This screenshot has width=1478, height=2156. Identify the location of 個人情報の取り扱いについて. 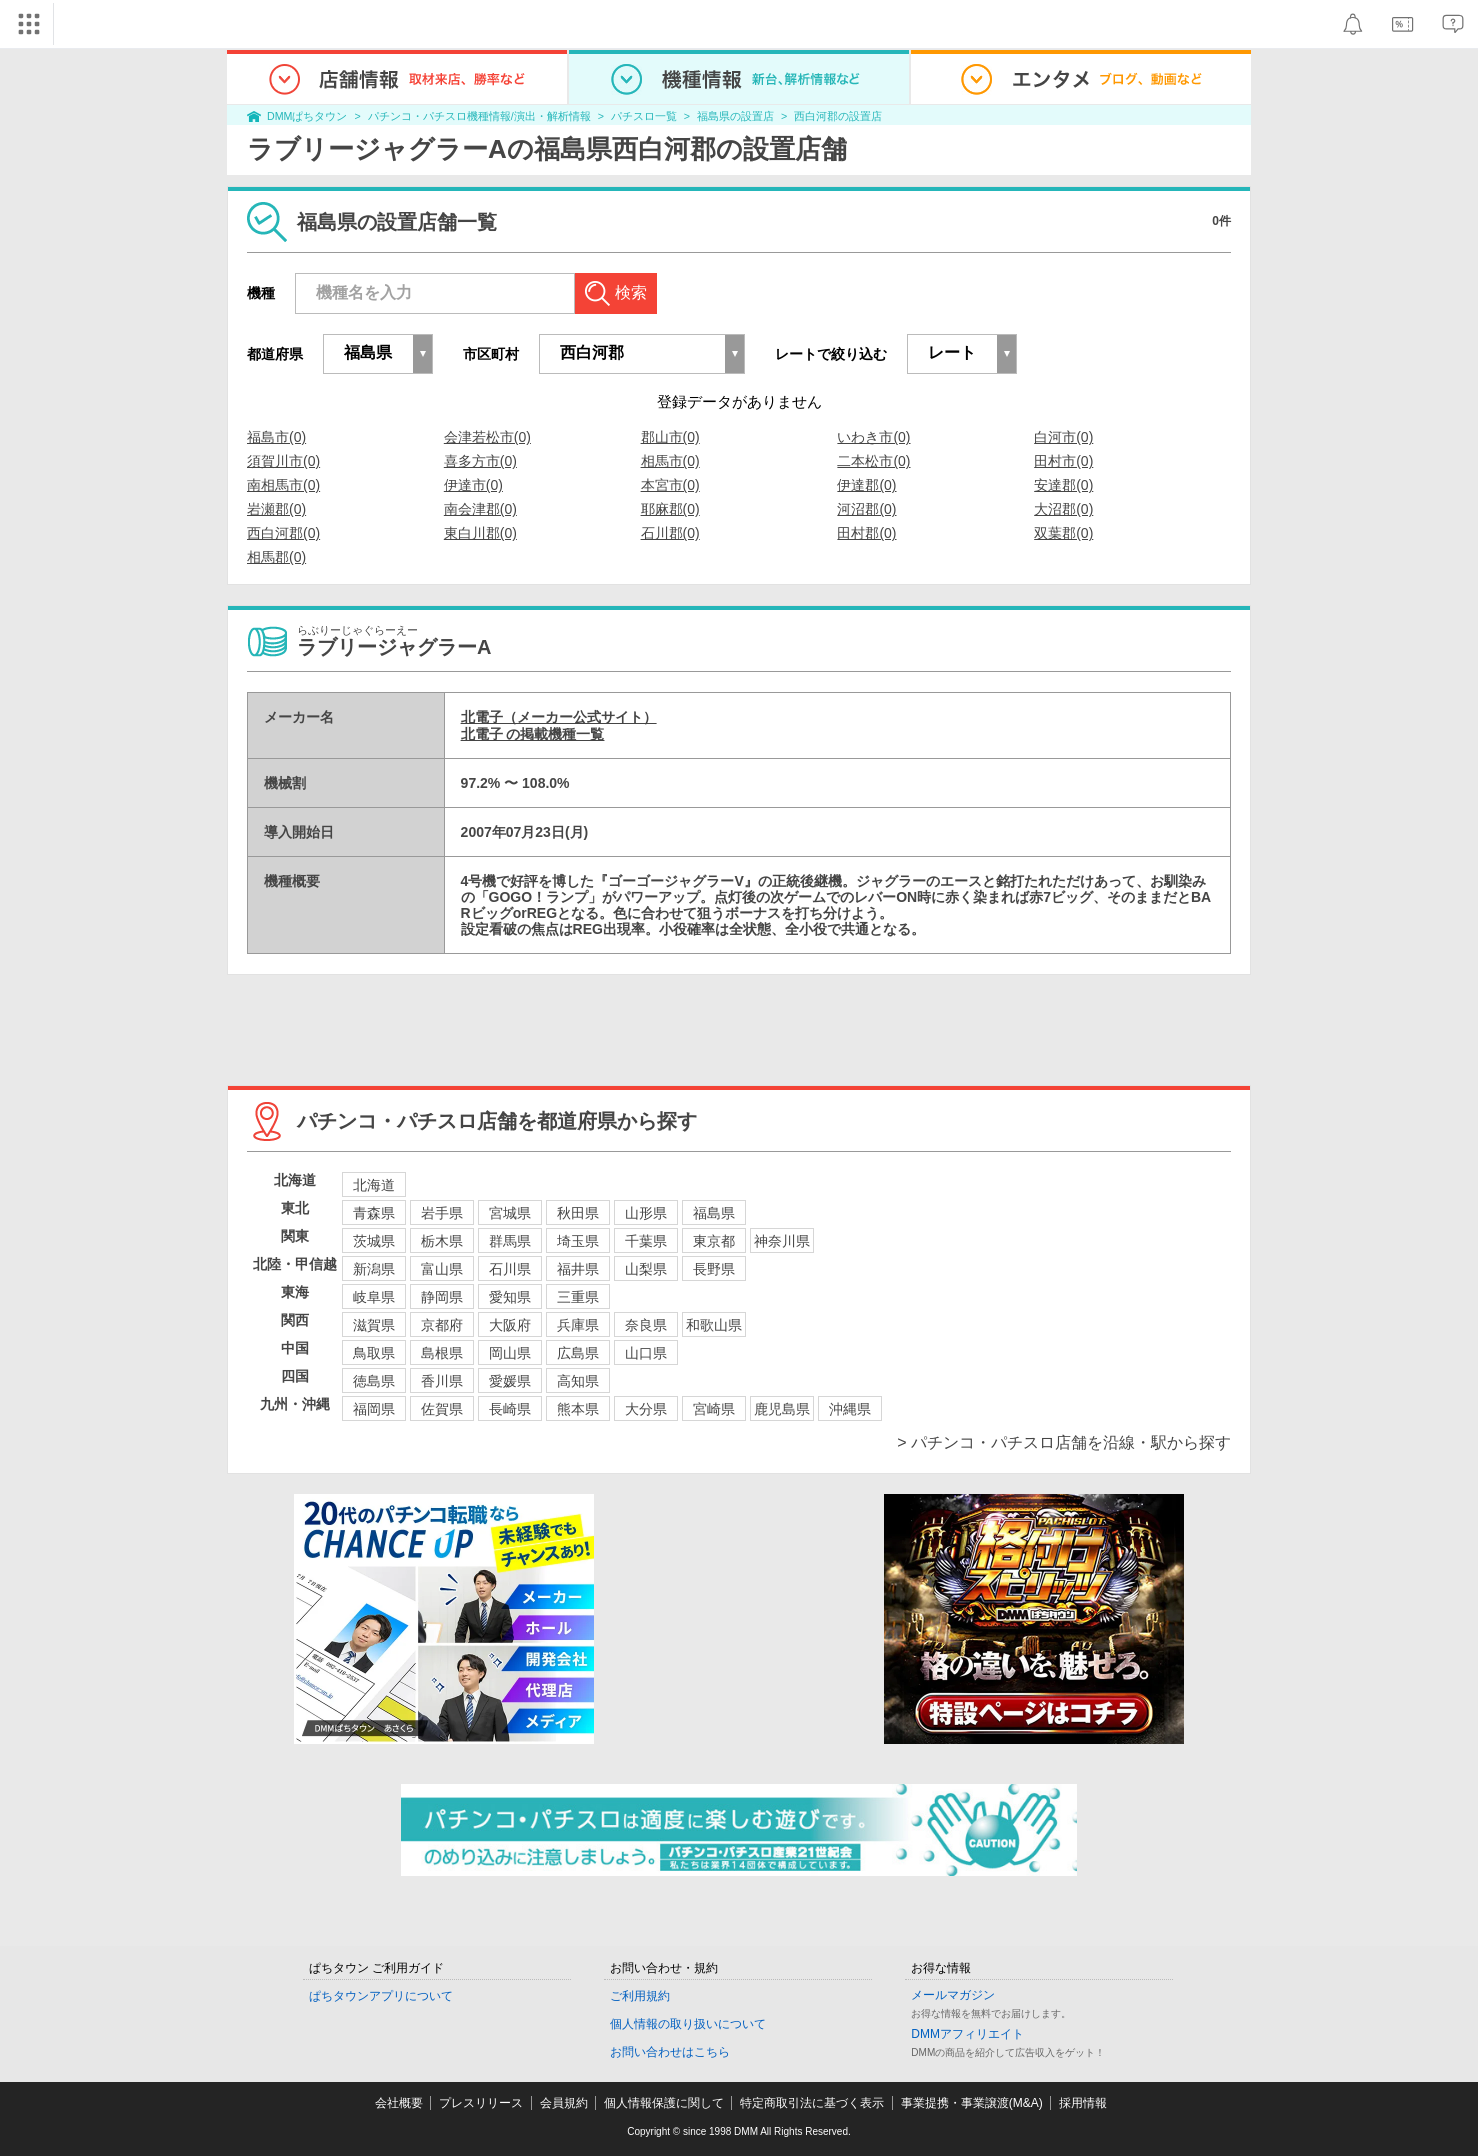
(688, 2024).